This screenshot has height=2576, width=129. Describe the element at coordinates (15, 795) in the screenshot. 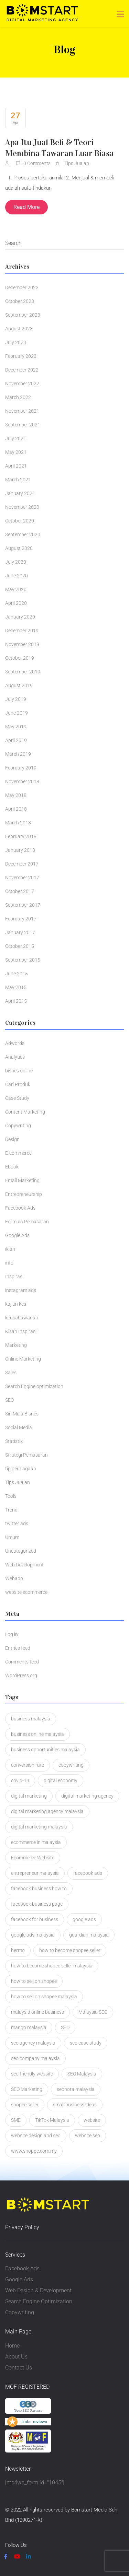

I see `May 2018` at that location.